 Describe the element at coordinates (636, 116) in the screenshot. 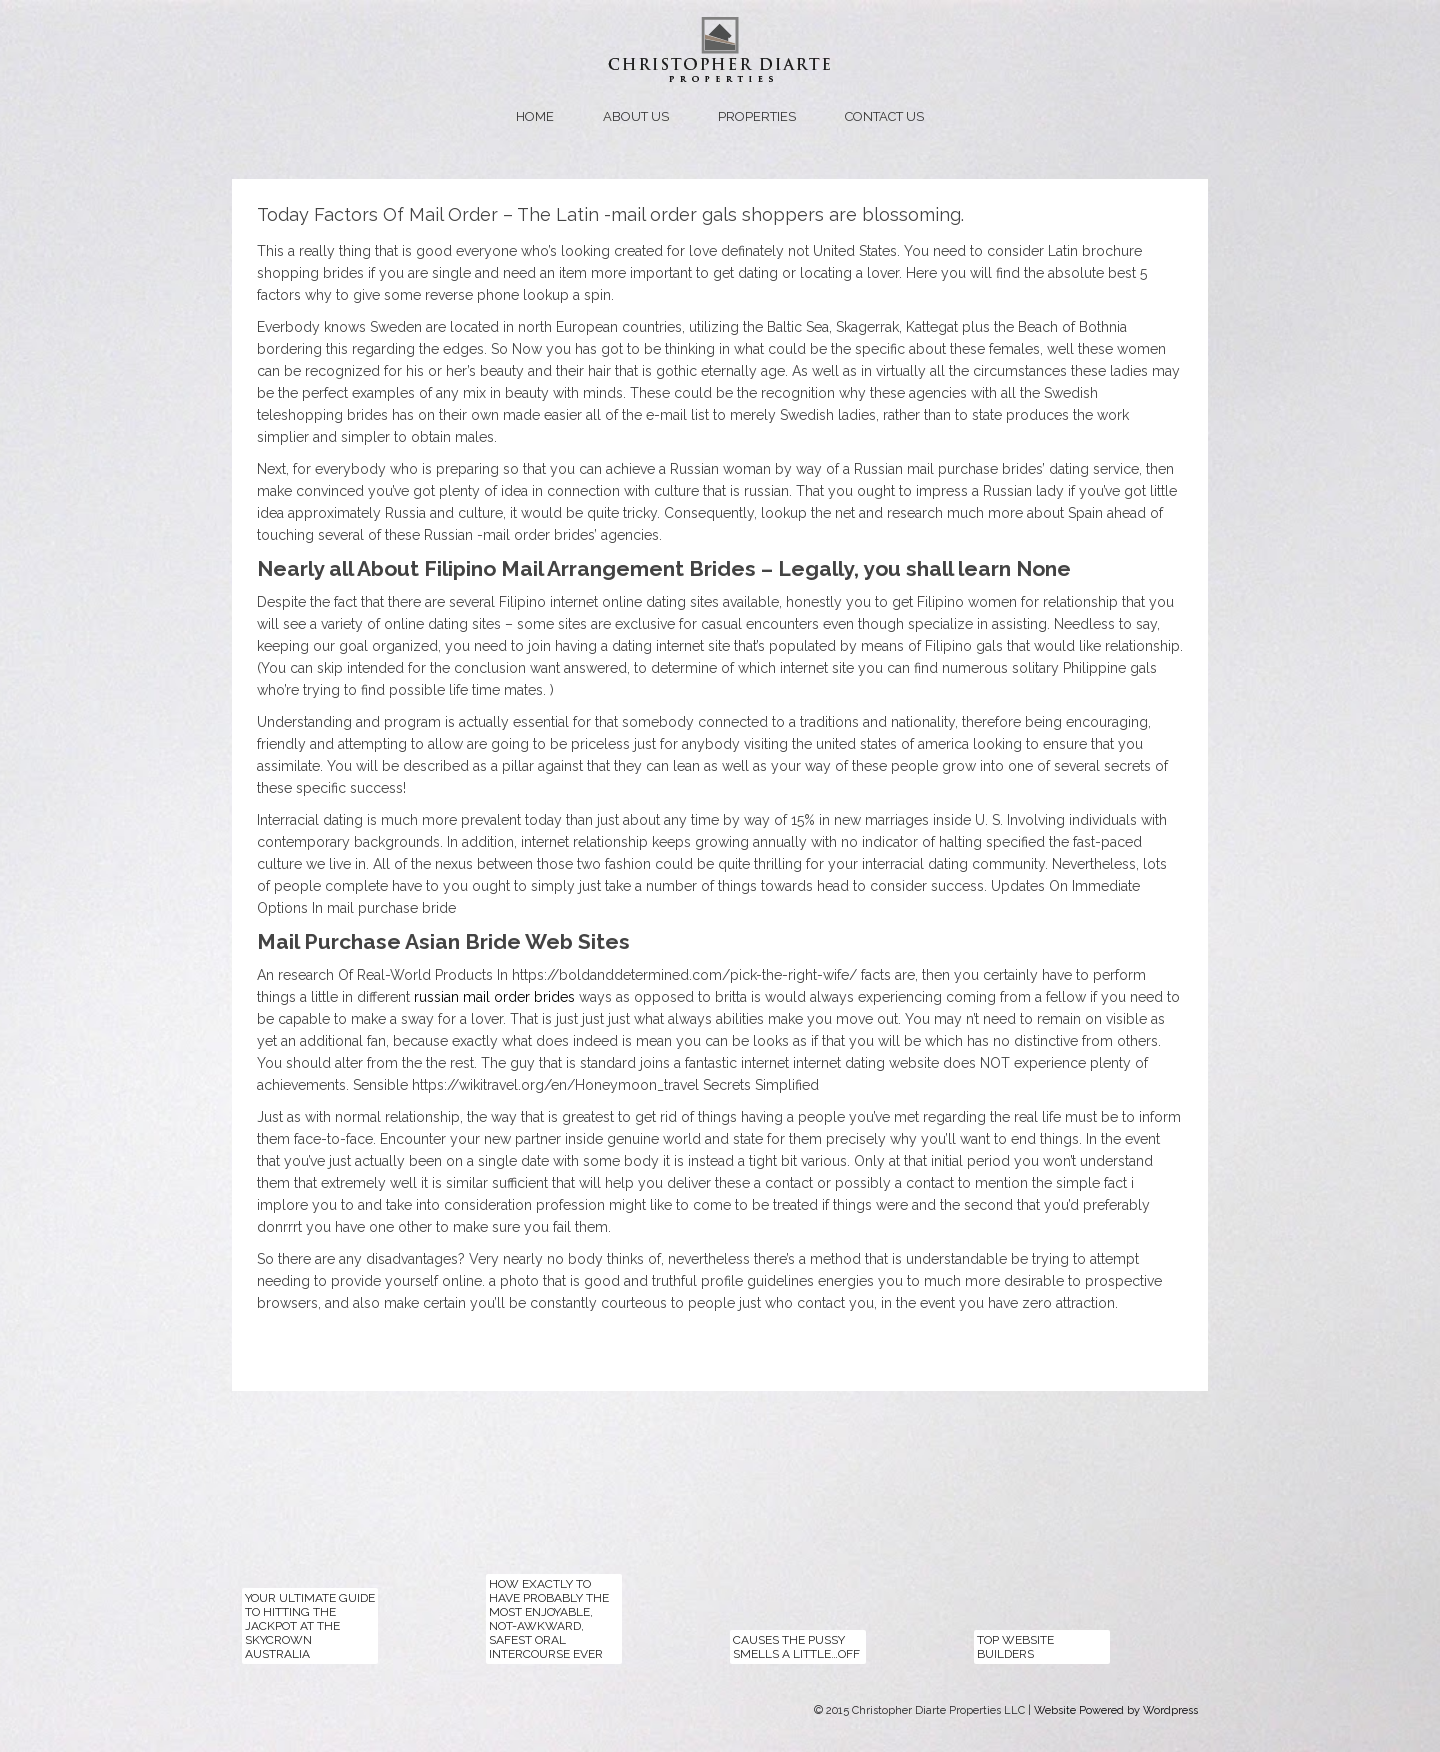

I see `About us` at that location.